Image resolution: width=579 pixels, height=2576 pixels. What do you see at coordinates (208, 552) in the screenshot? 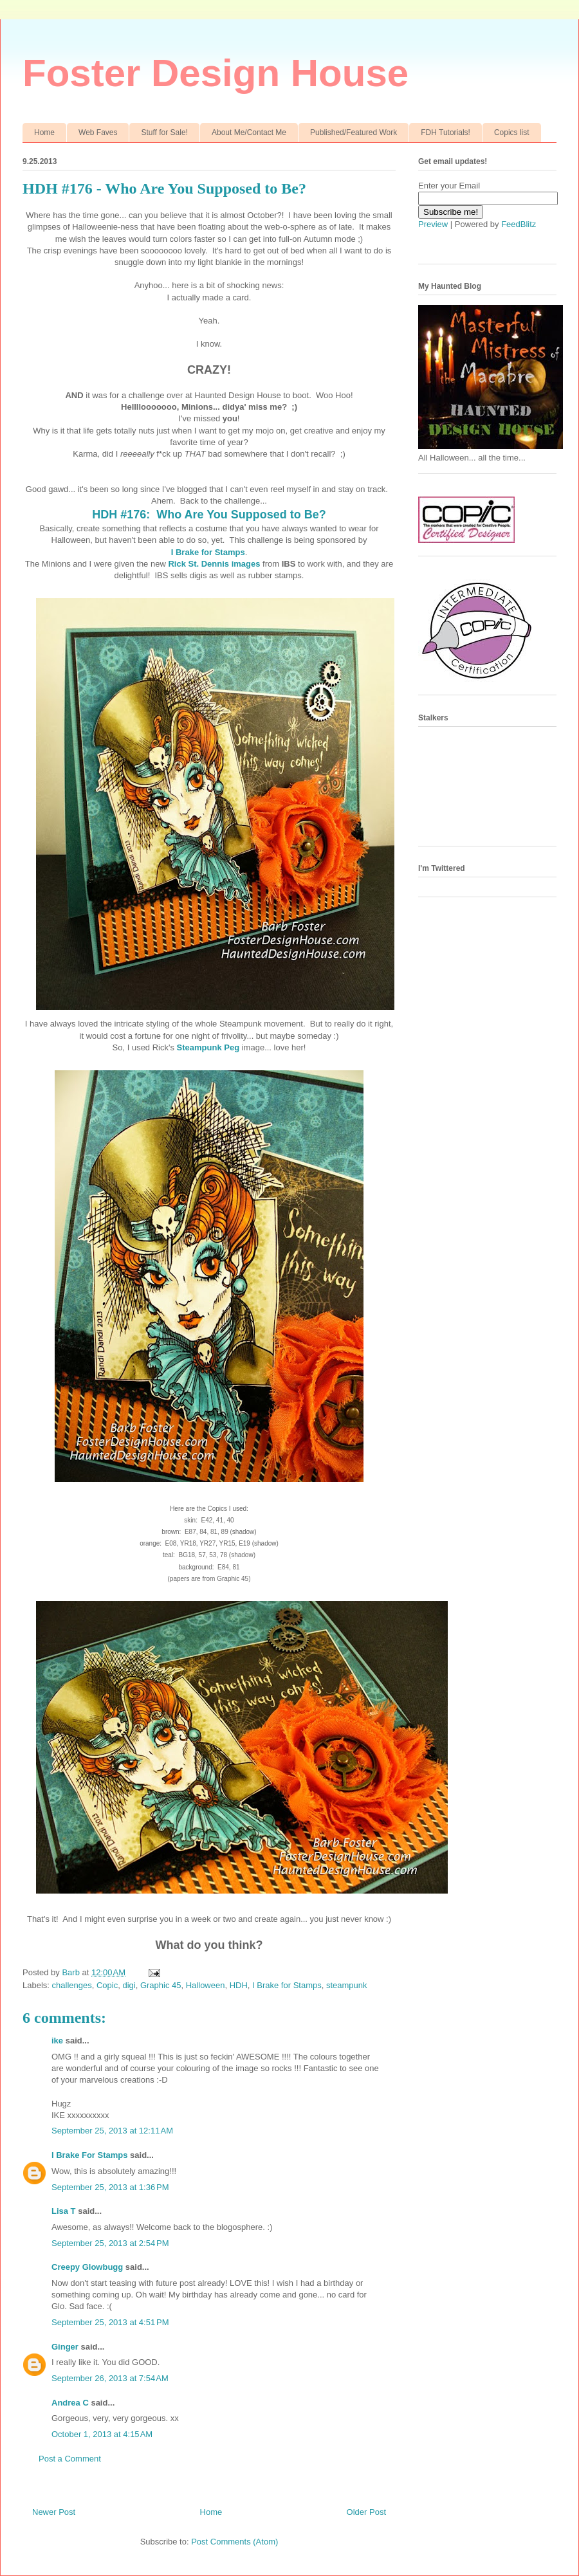
I see `I Brake for Stamps` at bounding box center [208, 552].